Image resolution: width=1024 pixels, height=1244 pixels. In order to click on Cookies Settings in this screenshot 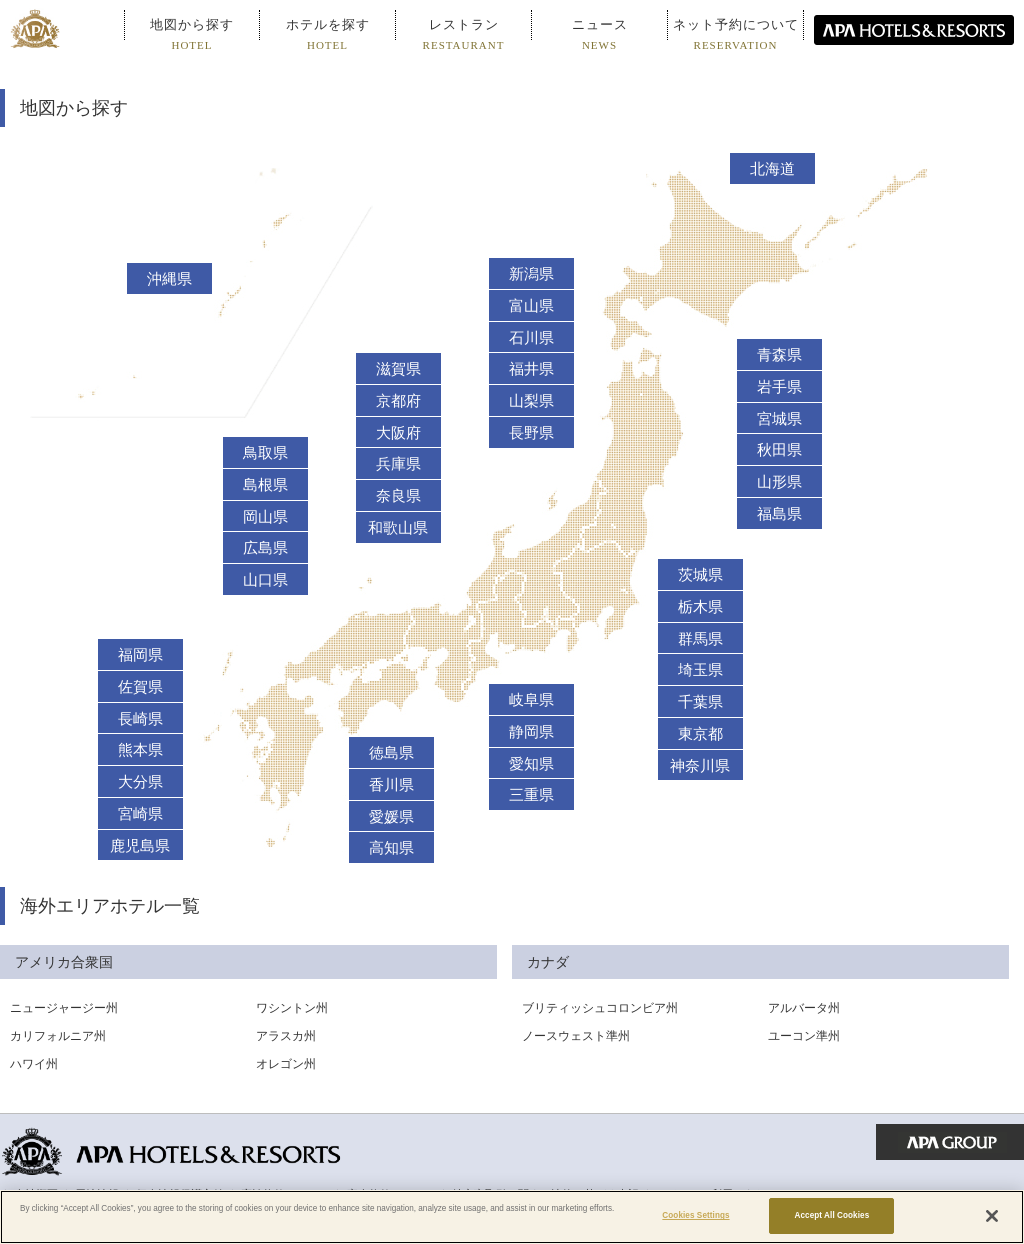, I will do `click(695, 1215)`.